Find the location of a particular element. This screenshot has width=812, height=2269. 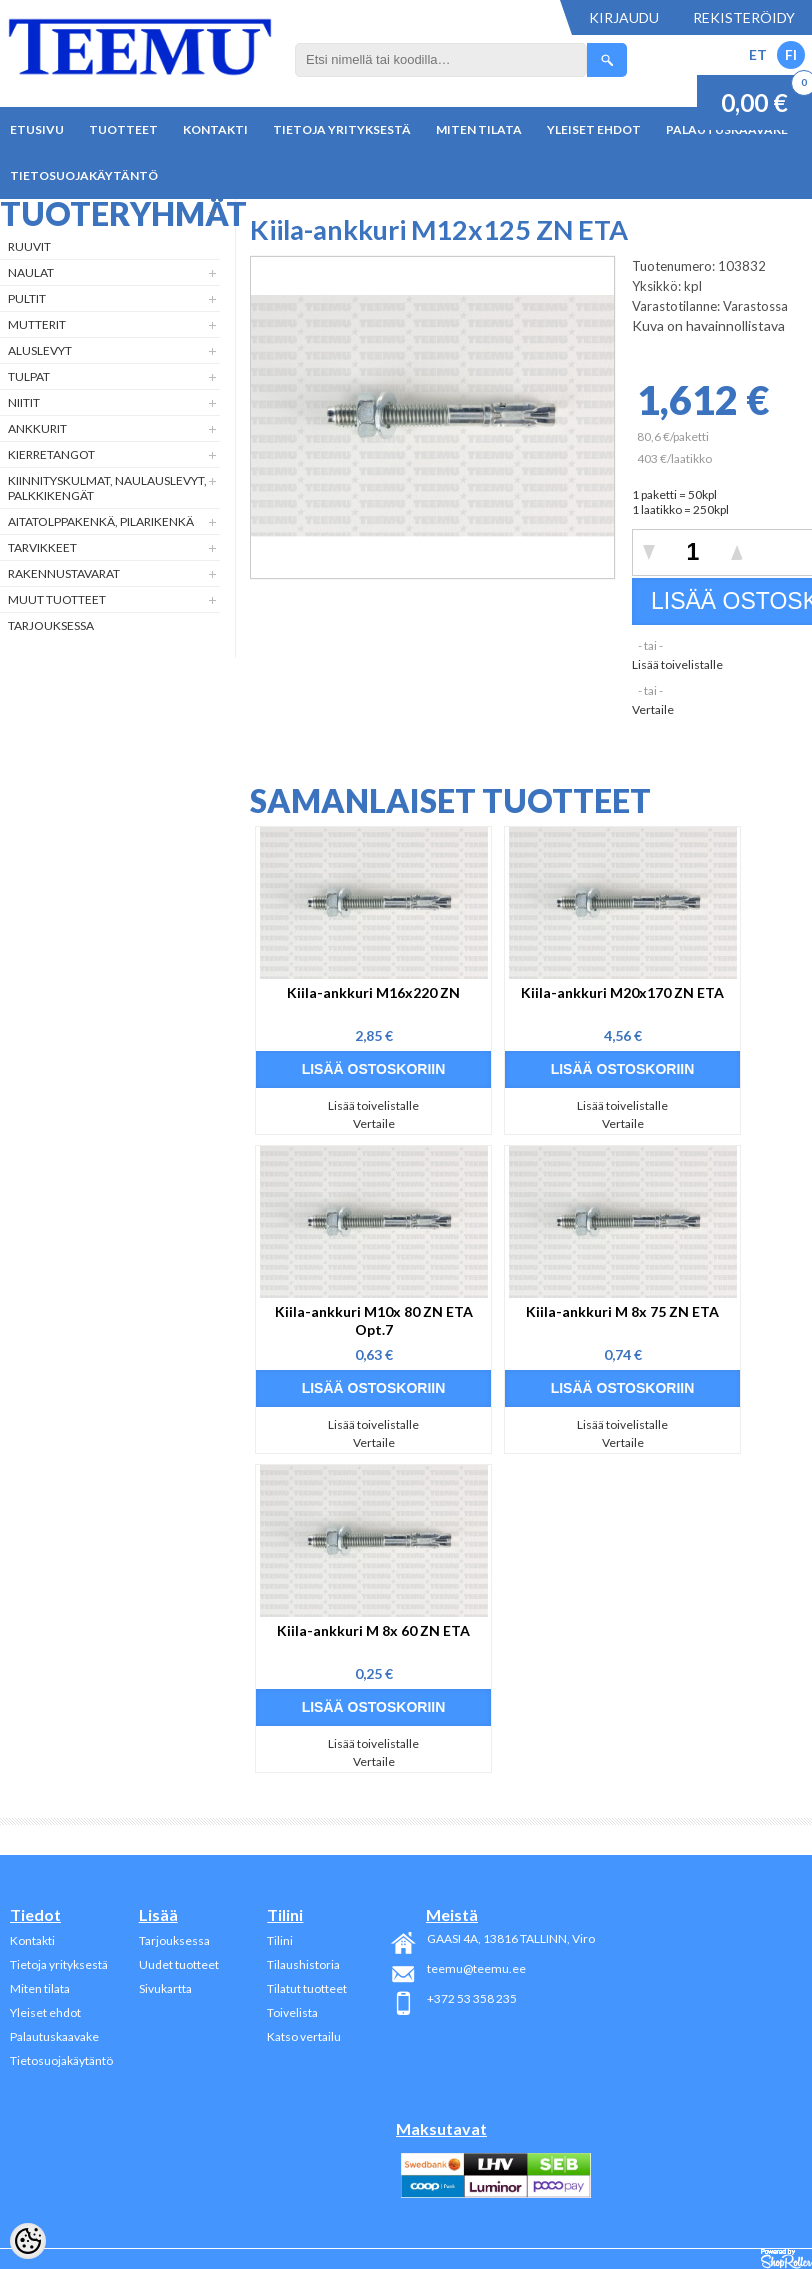

Kiila-ankkuri M 8x 60 ZN ETA is located at coordinates (373, 1630).